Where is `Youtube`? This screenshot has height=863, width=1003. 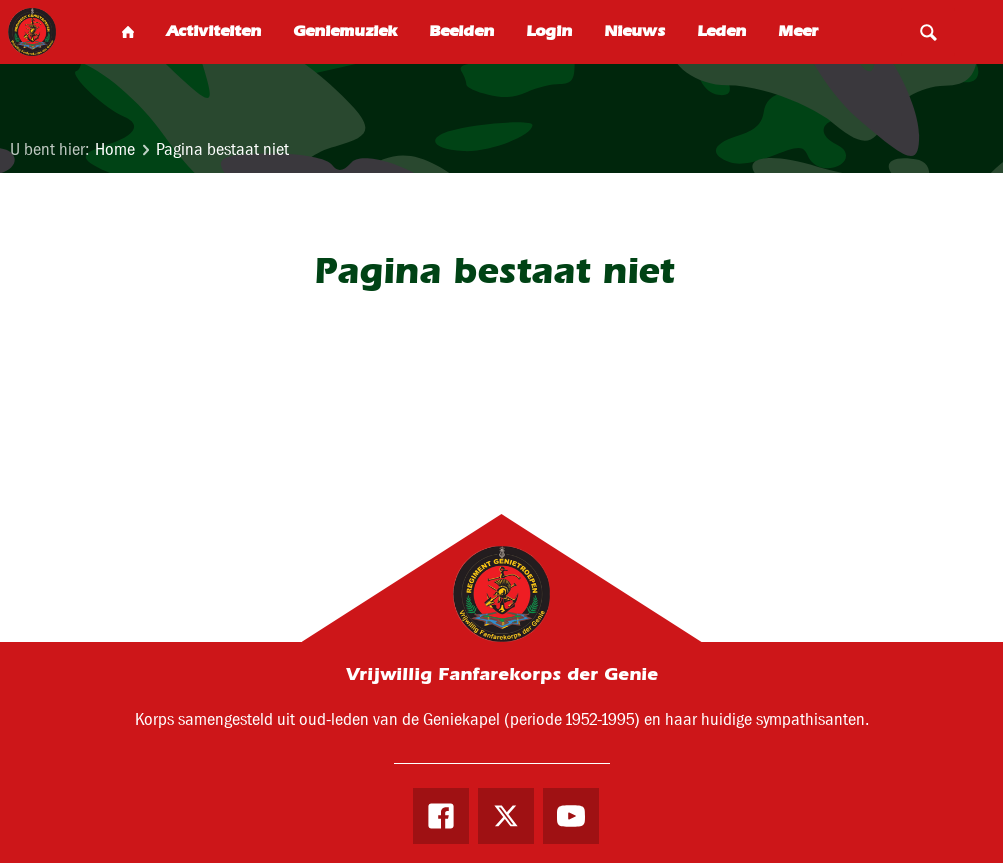 Youtube is located at coordinates (571, 816).